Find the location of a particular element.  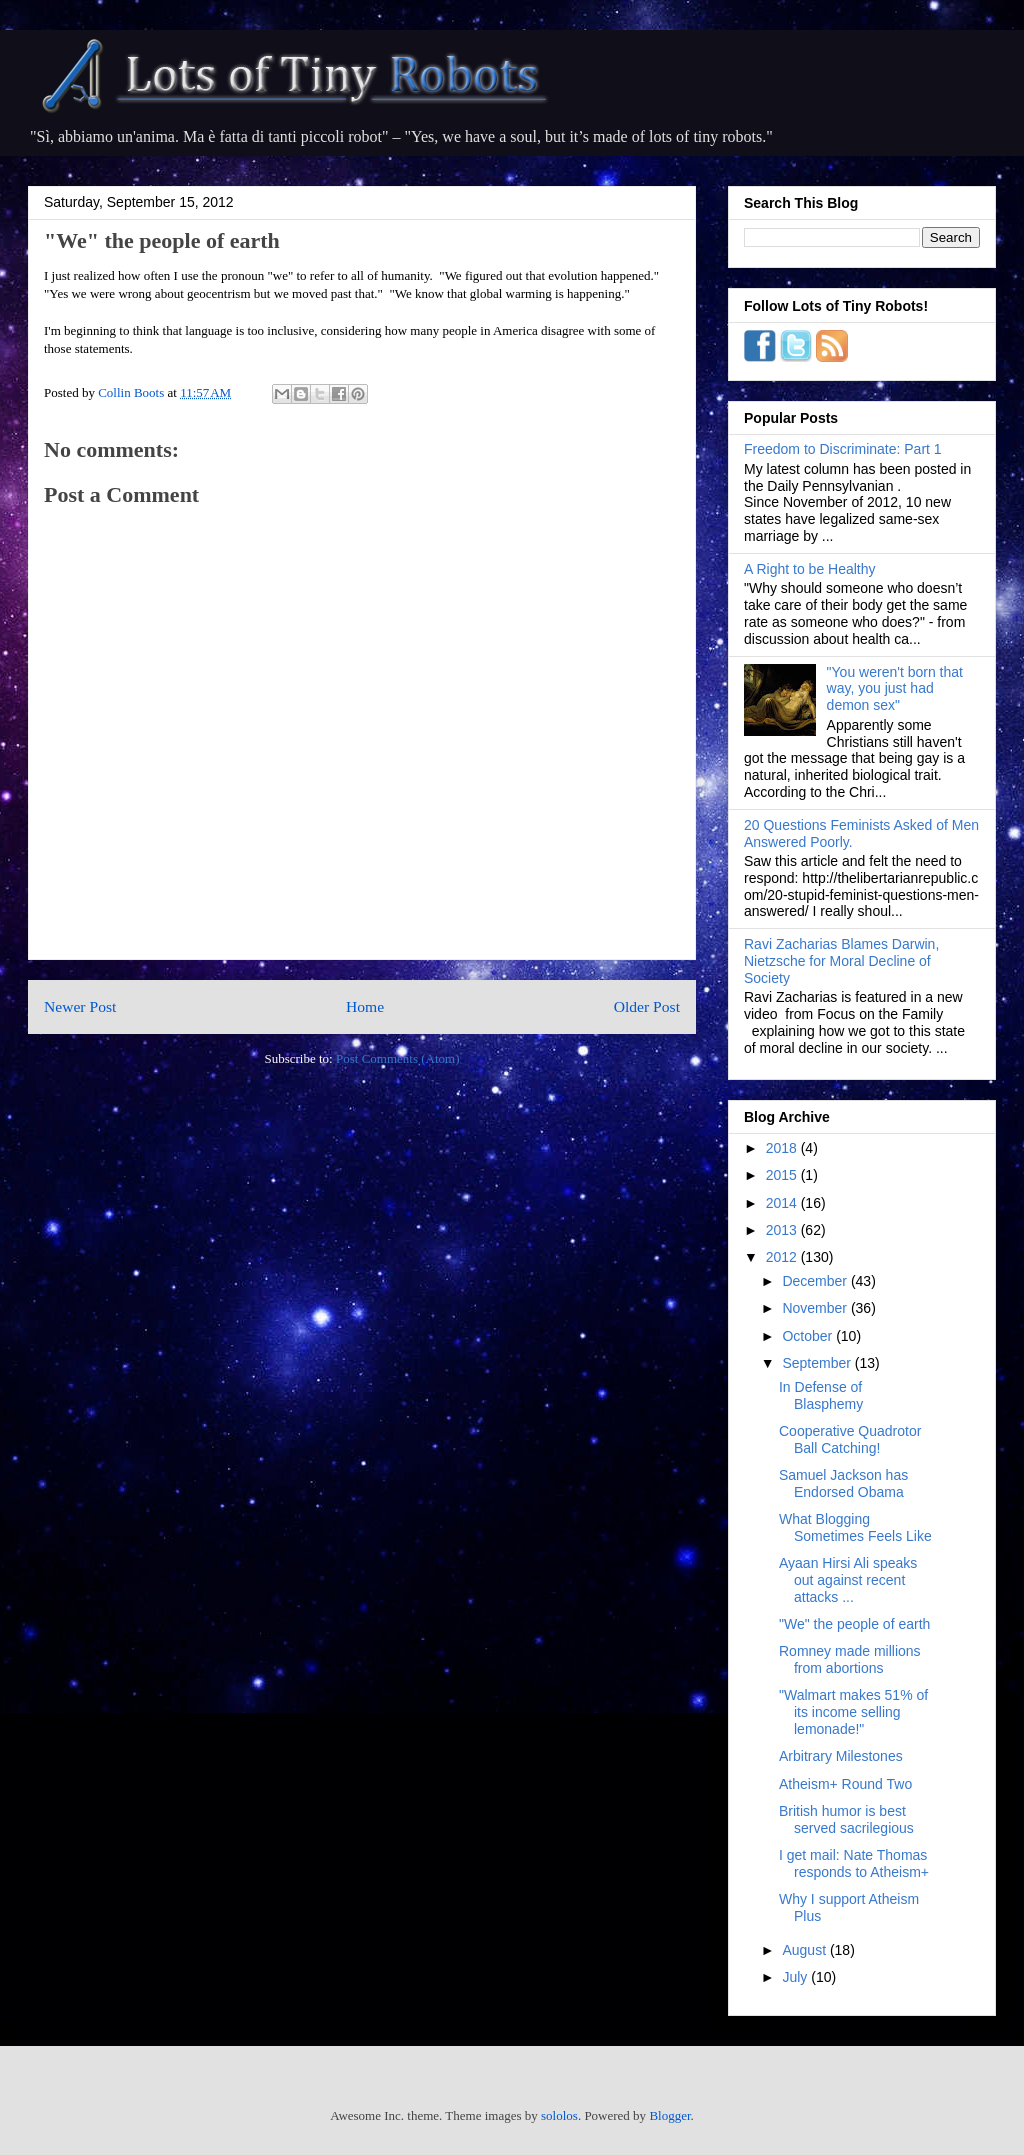

September is located at coordinates (818, 1363).